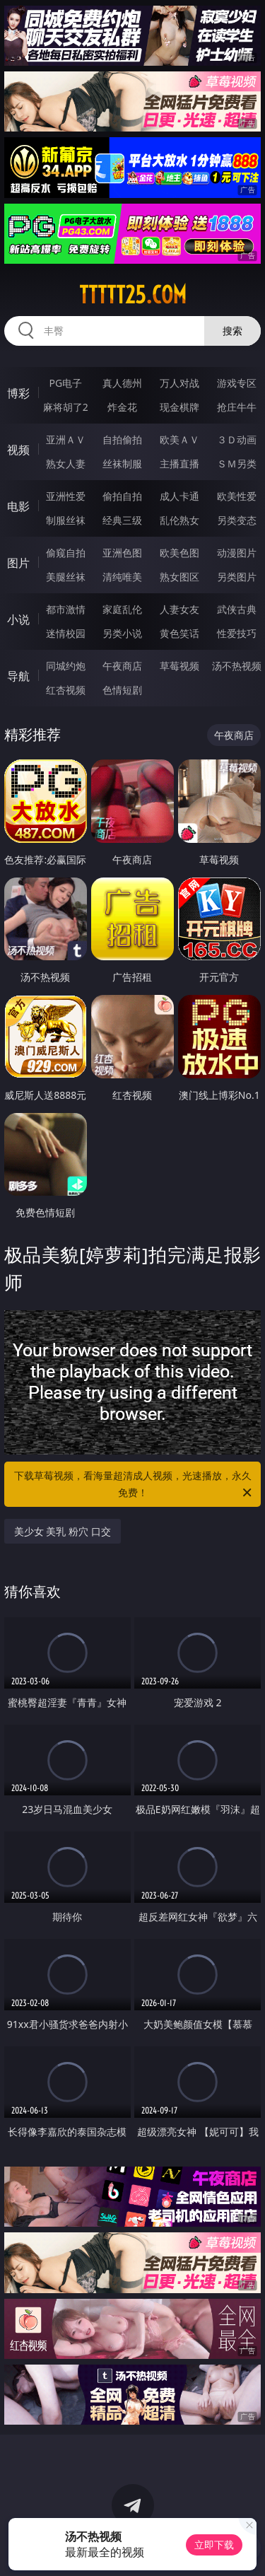 This screenshot has height=2576, width=265. I want to click on 炸金花, so click(122, 407).